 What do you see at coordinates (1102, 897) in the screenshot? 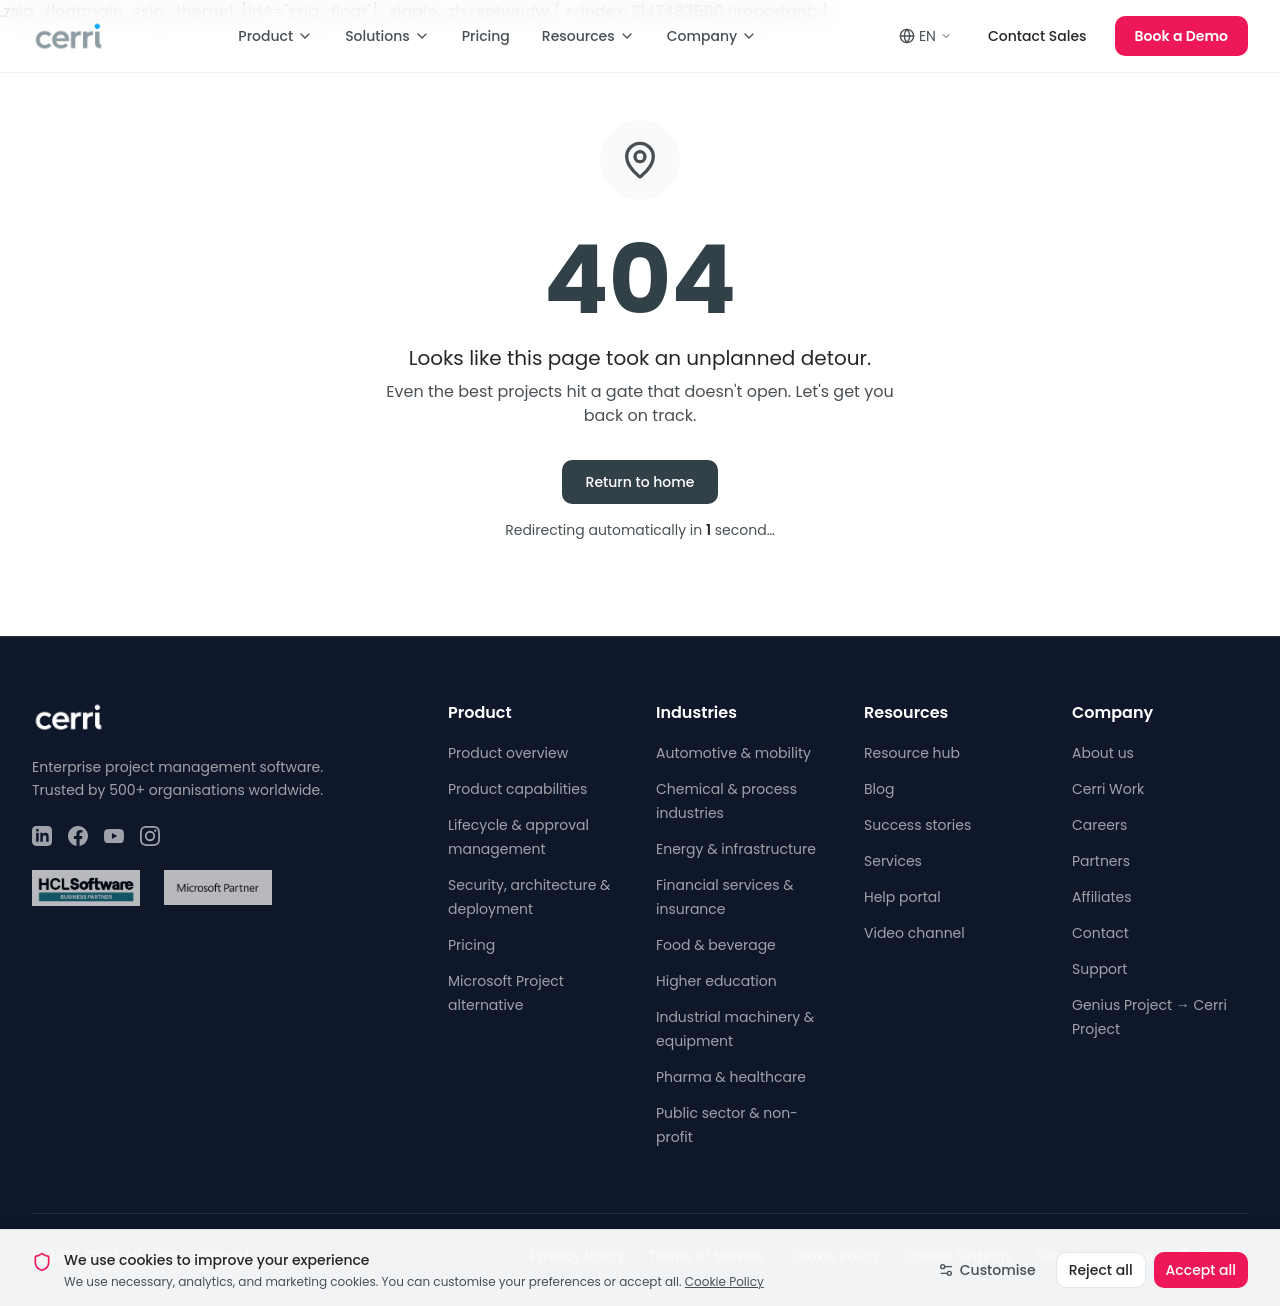
I see `Affiliates` at bounding box center [1102, 897].